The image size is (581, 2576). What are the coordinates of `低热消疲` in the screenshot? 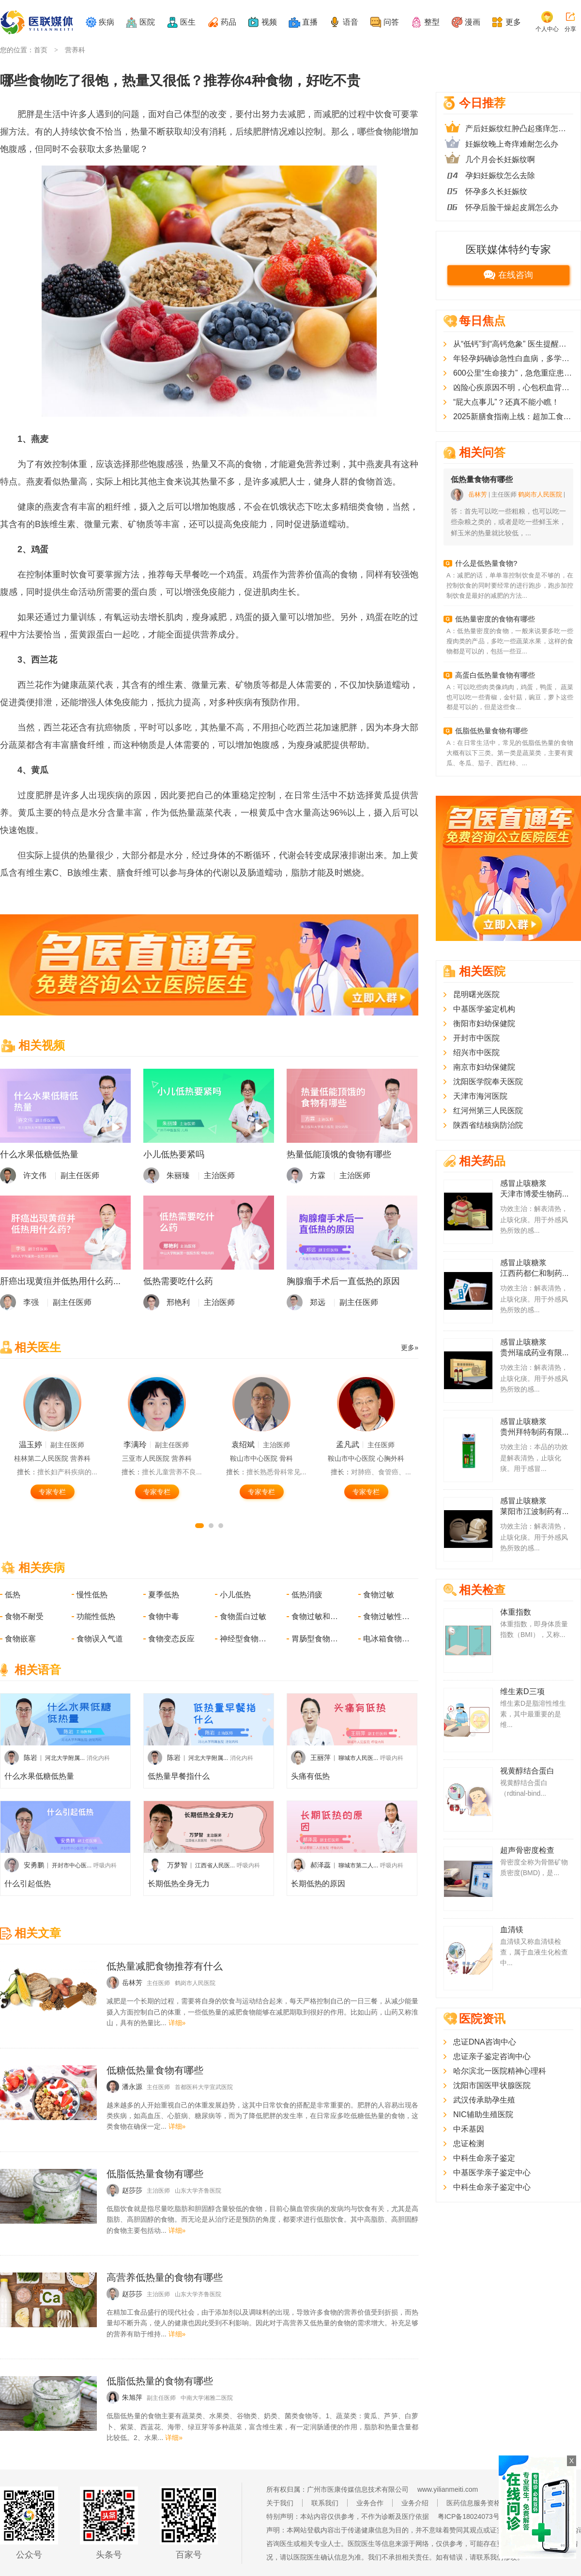 It's located at (306, 1595).